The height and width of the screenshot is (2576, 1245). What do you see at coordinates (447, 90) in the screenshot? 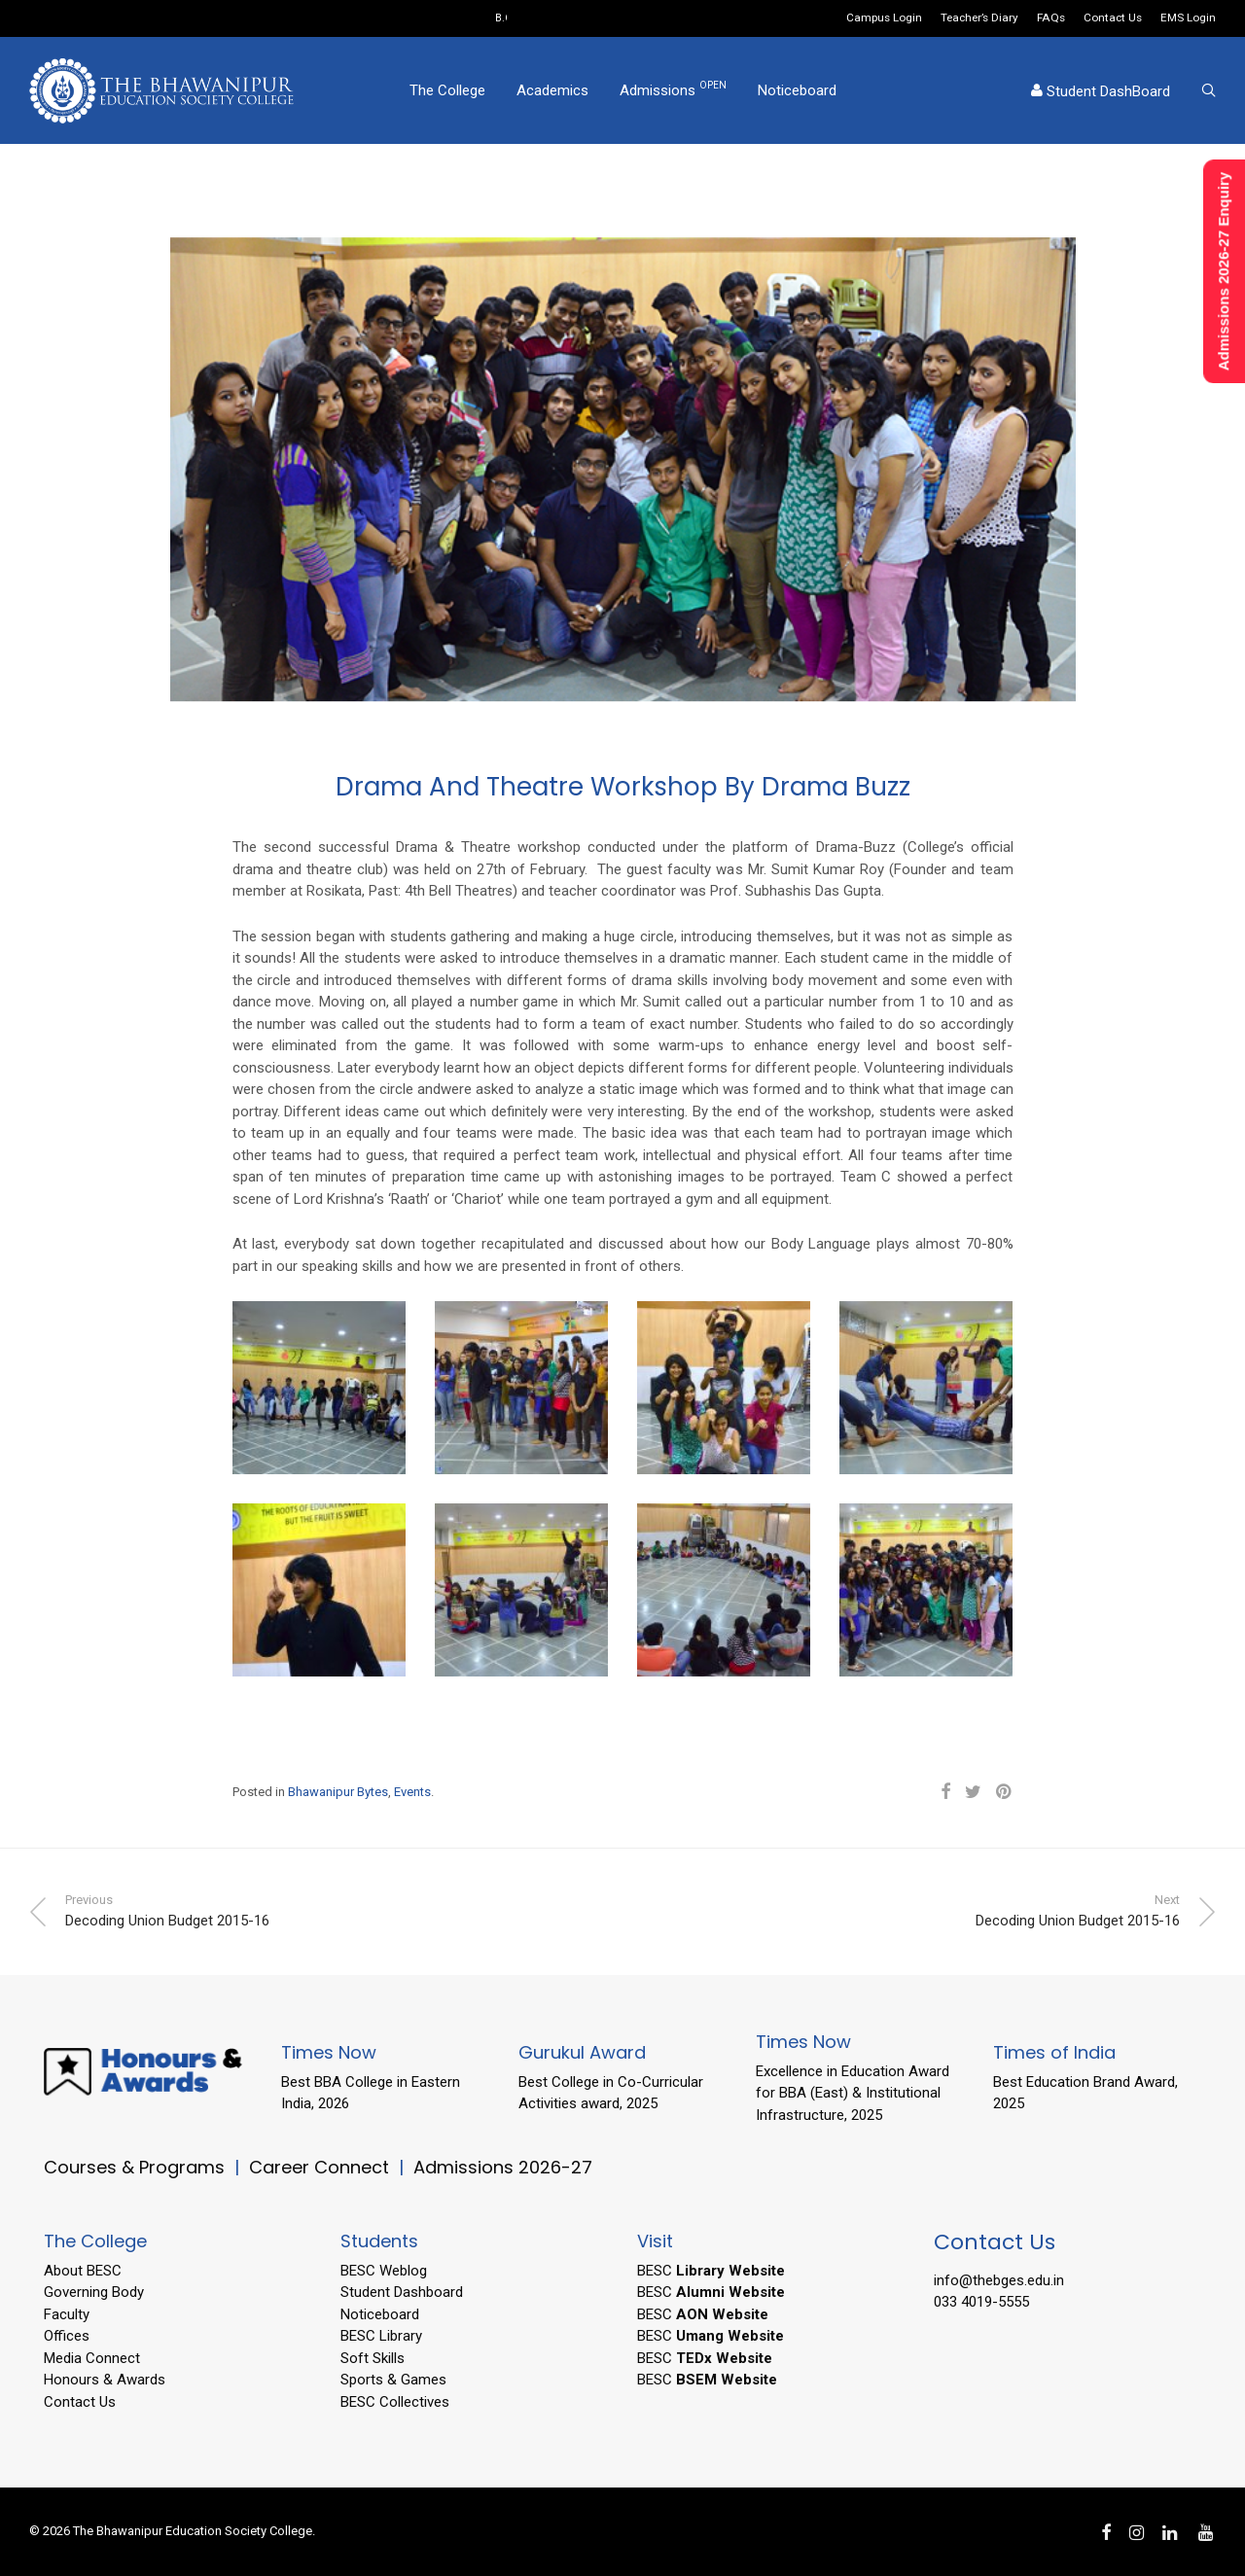
I see `The College` at bounding box center [447, 90].